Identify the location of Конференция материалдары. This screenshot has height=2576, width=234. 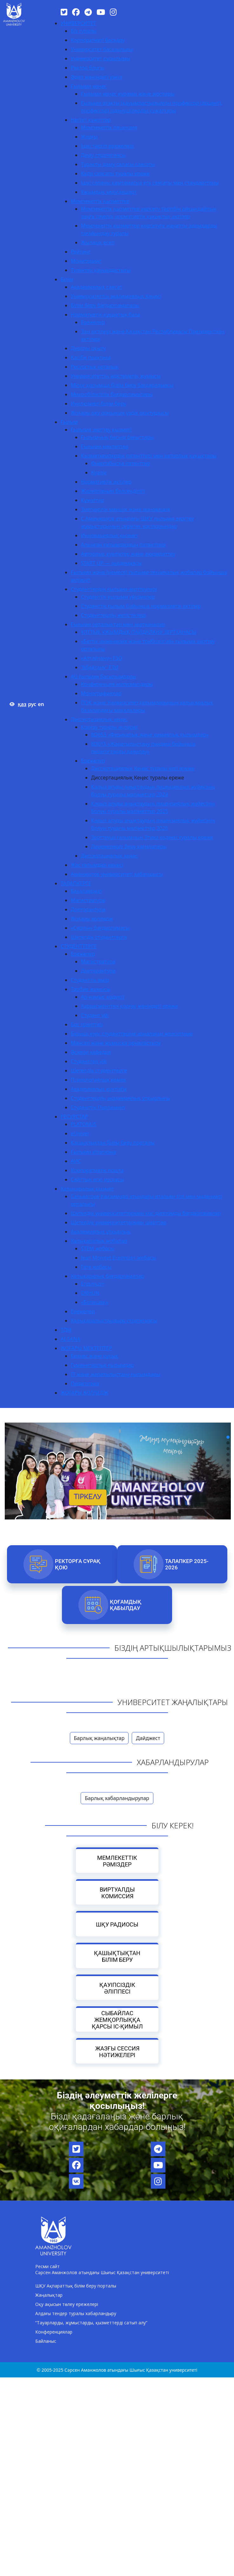
(117, 684).